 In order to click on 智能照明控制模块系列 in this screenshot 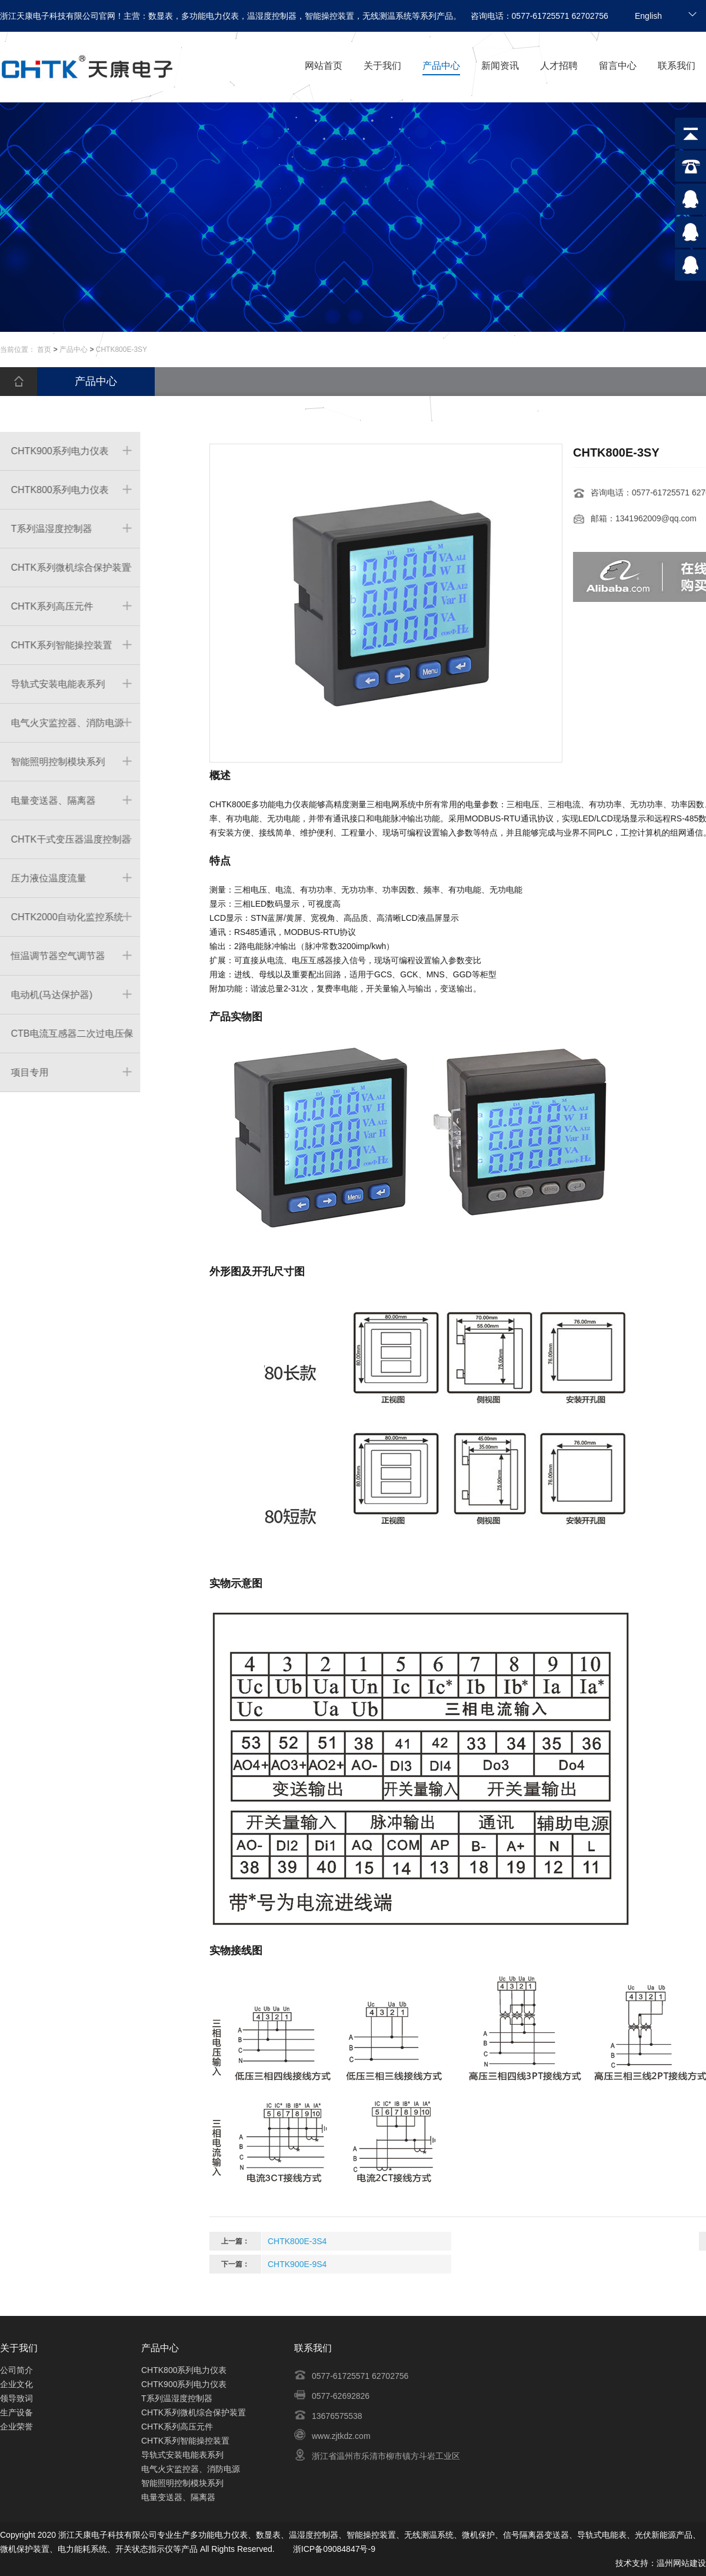, I will do `click(182, 2483)`.